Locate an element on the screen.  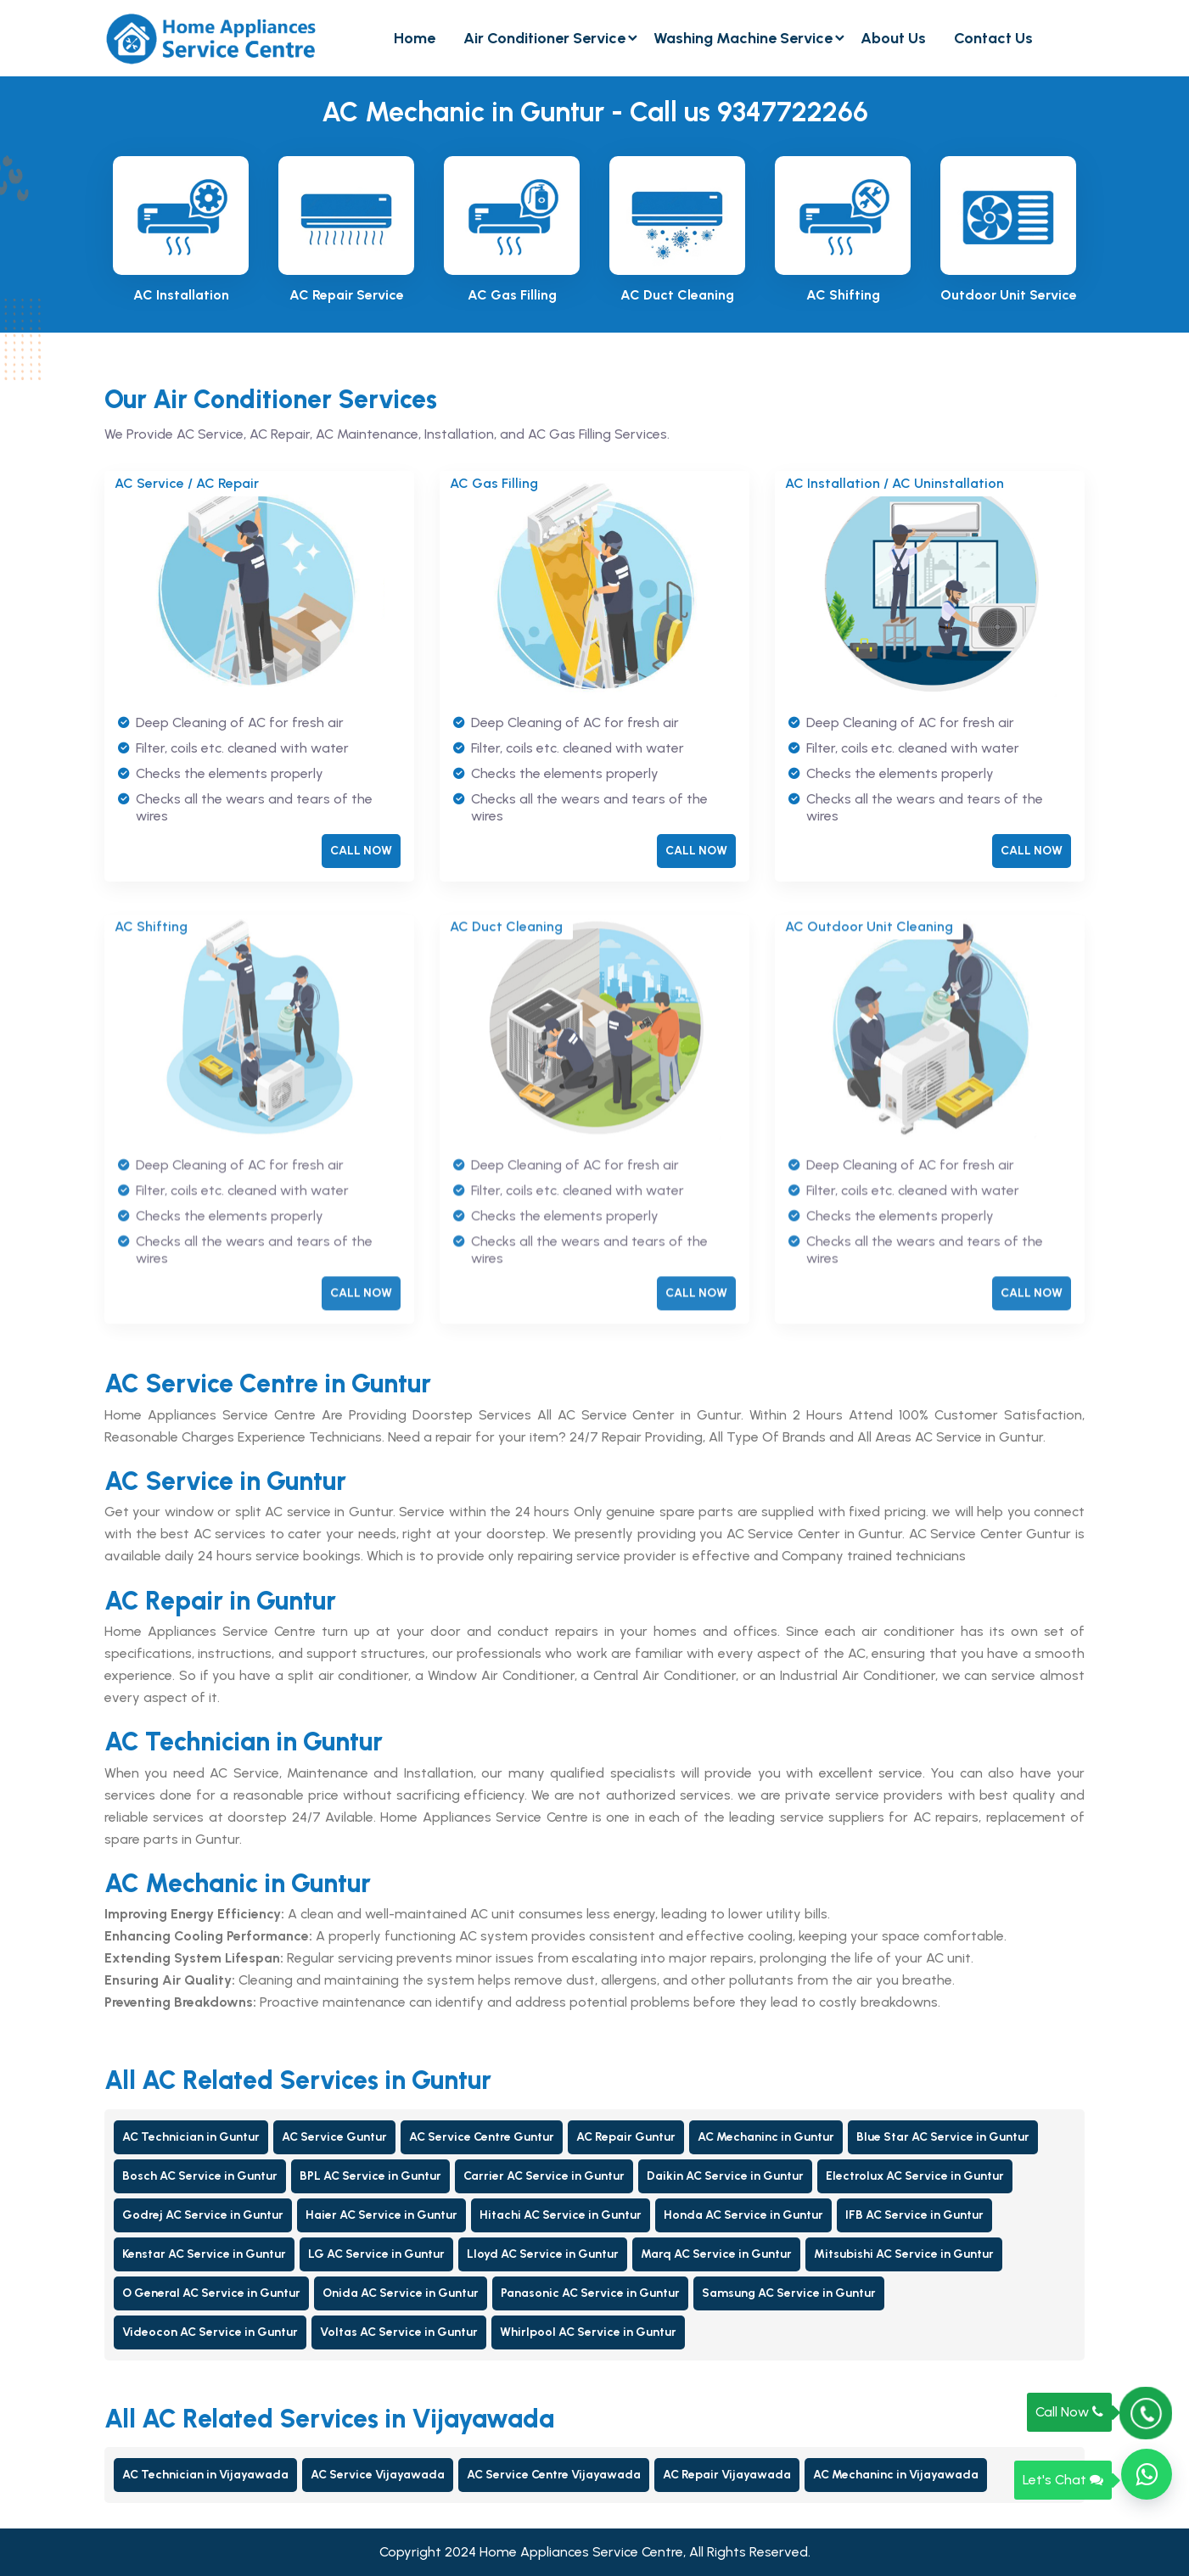
Panasonic AC Service in Guntur is located at coordinates (590, 2293).